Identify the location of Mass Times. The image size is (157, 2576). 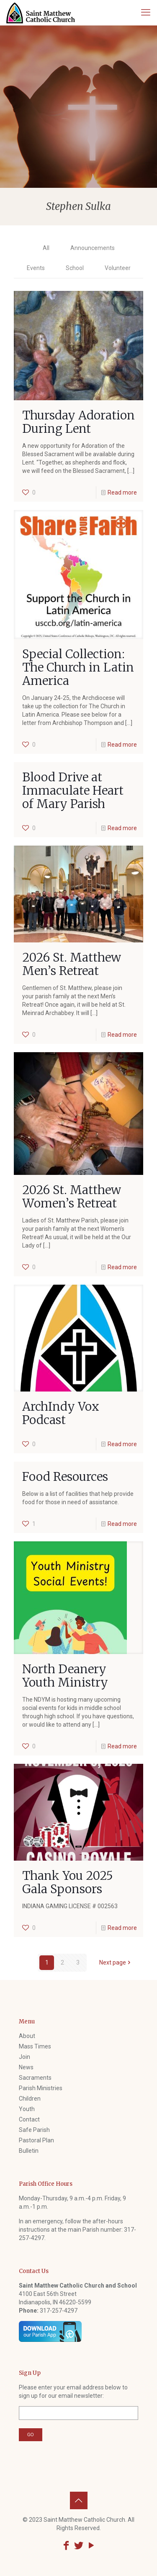
(35, 2046).